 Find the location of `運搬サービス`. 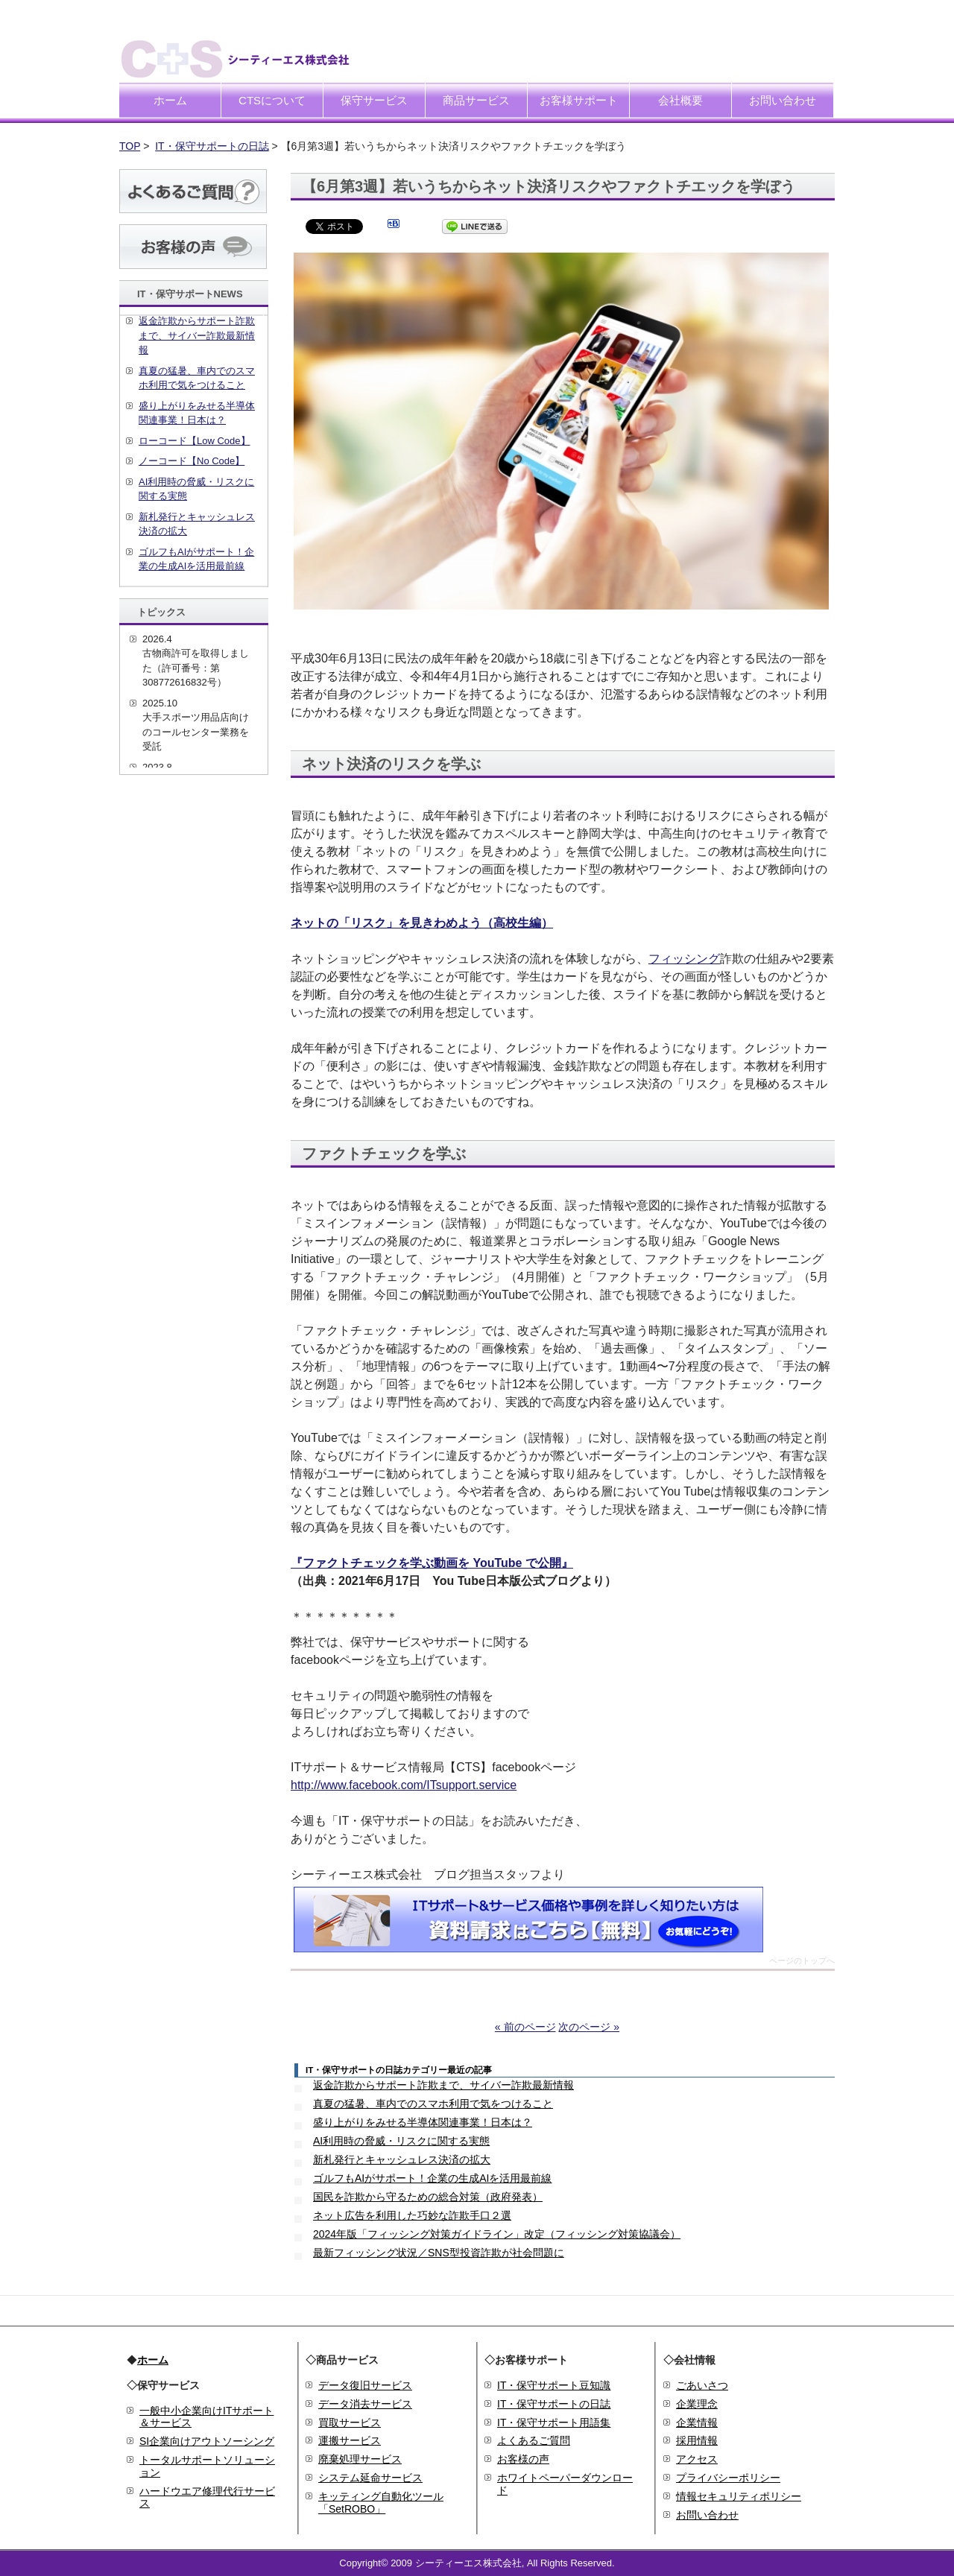

運搬サービス is located at coordinates (349, 2440).